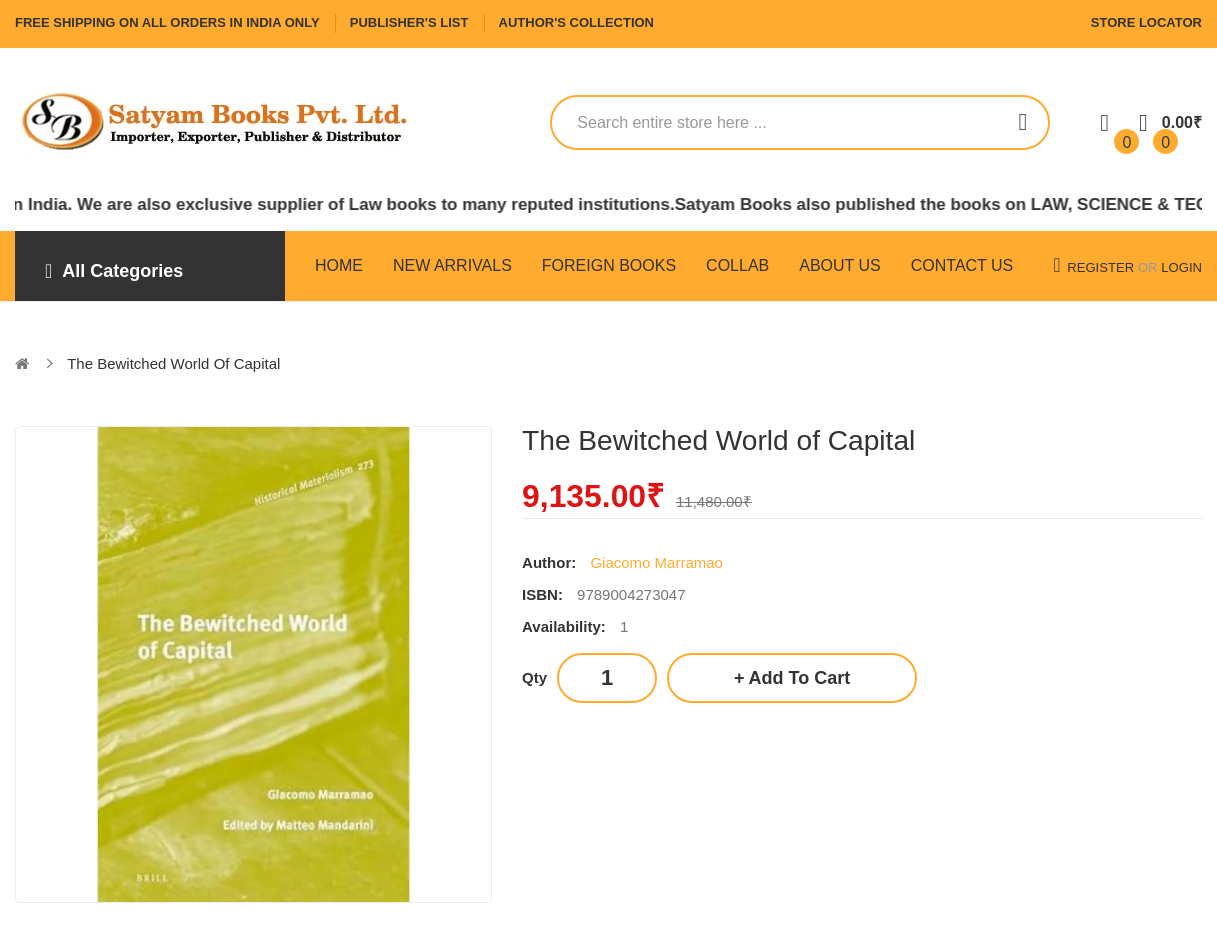  What do you see at coordinates (576, 22) in the screenshot?
I see `Author's Collection` at bounding box center [576, 22].